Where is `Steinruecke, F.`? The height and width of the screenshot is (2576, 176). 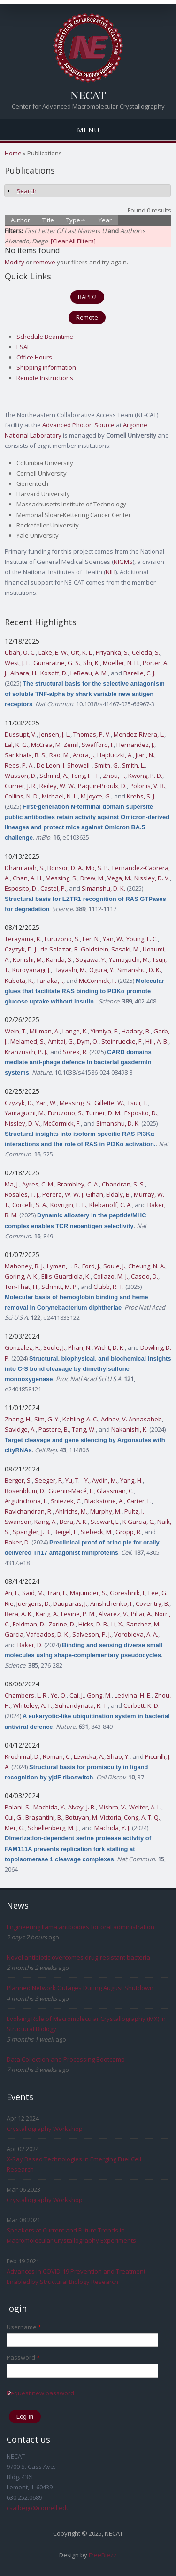 Steinruecke, F. is located at coordinates (122, 1041).